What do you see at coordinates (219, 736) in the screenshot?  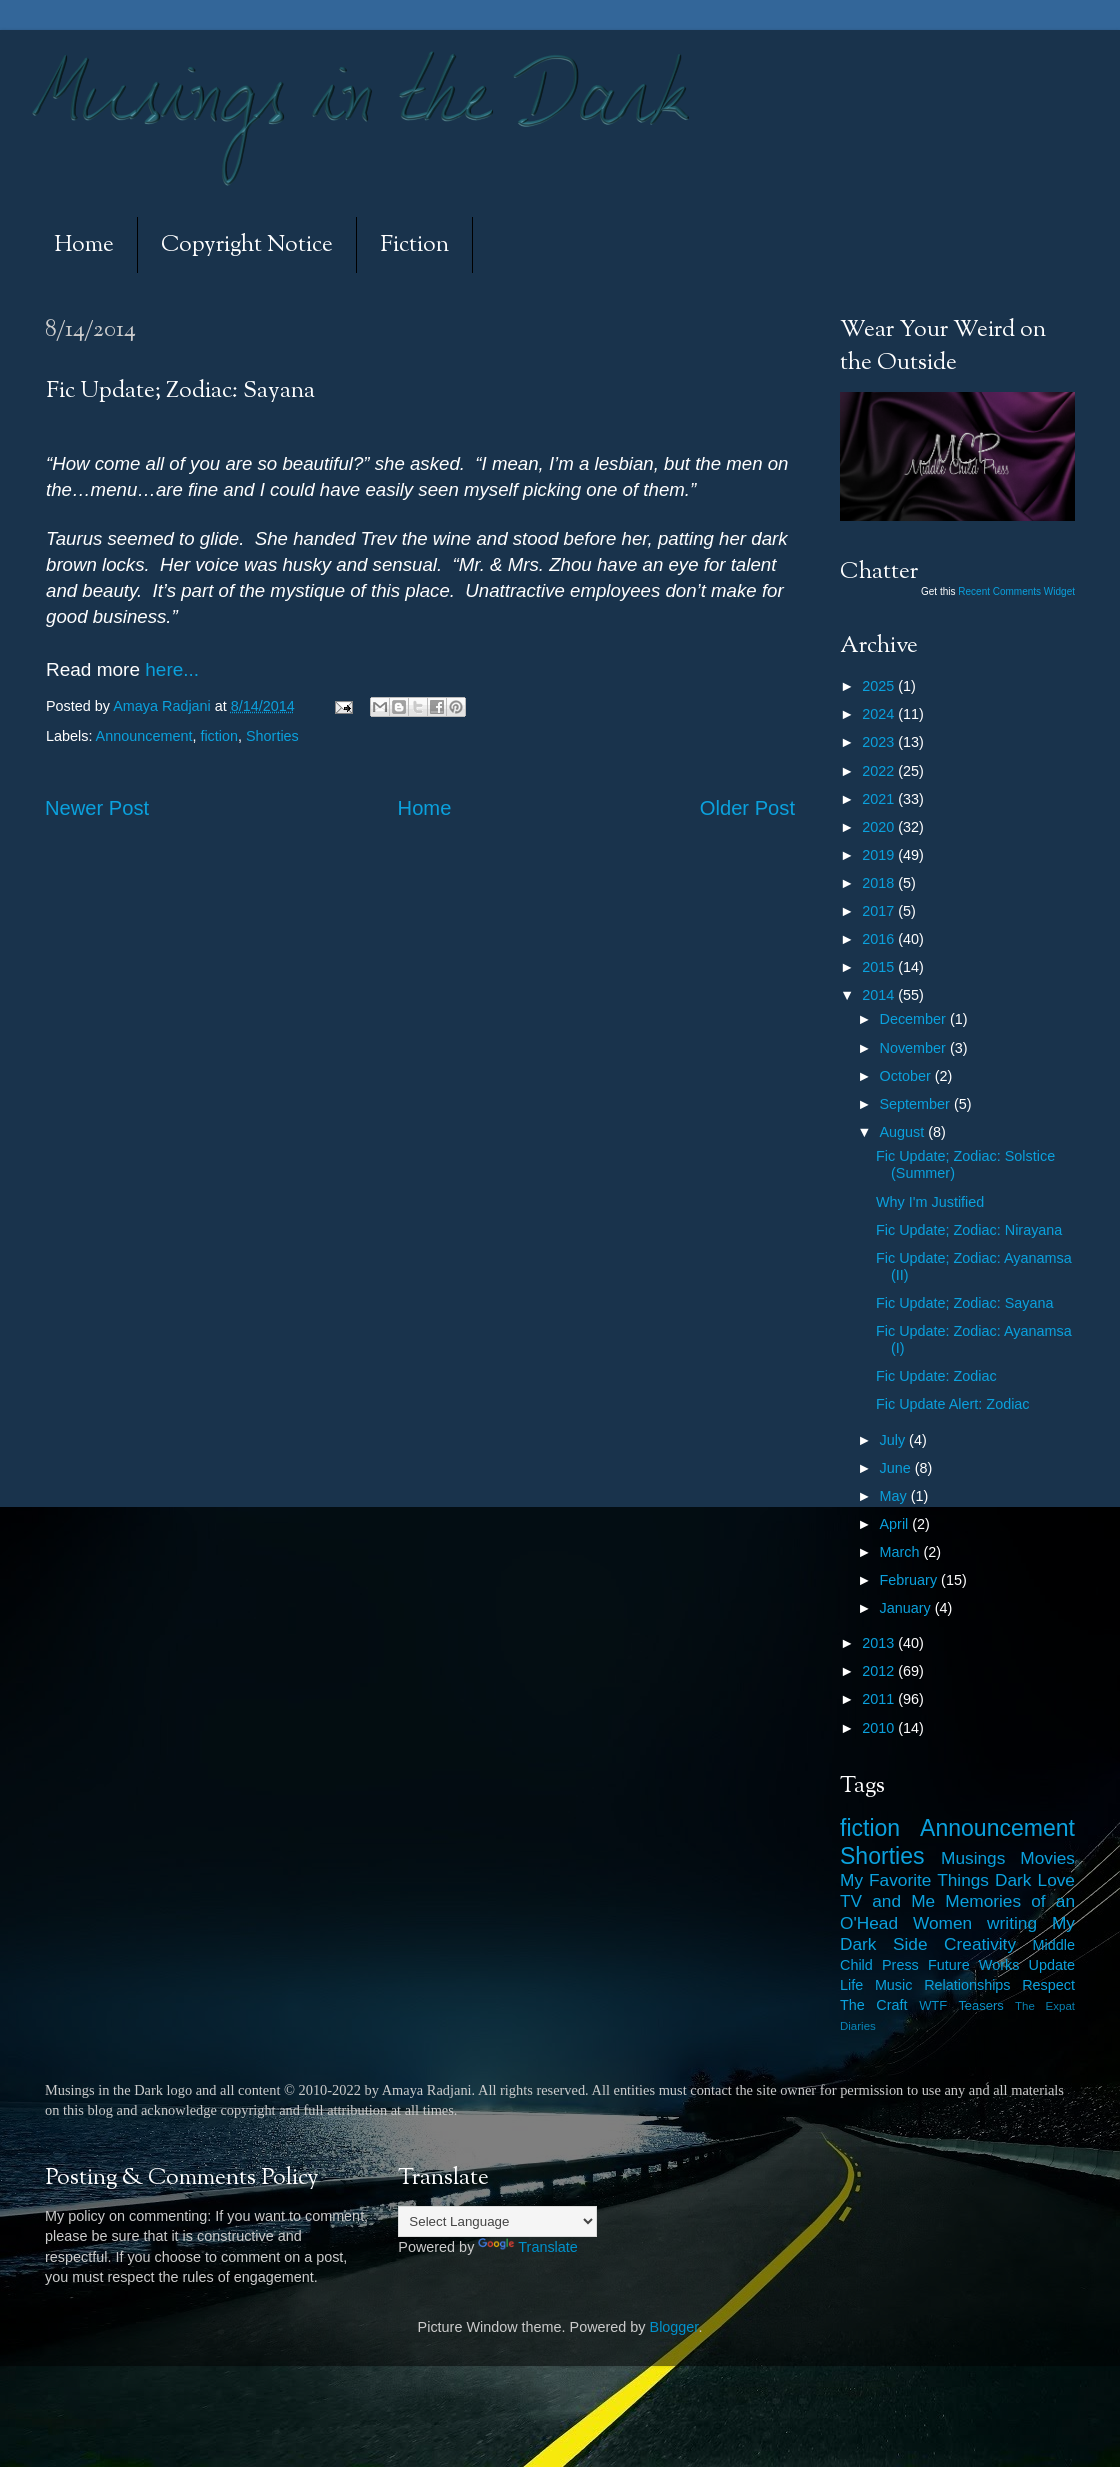 I see `fiction` at bounding box center [219, 736].